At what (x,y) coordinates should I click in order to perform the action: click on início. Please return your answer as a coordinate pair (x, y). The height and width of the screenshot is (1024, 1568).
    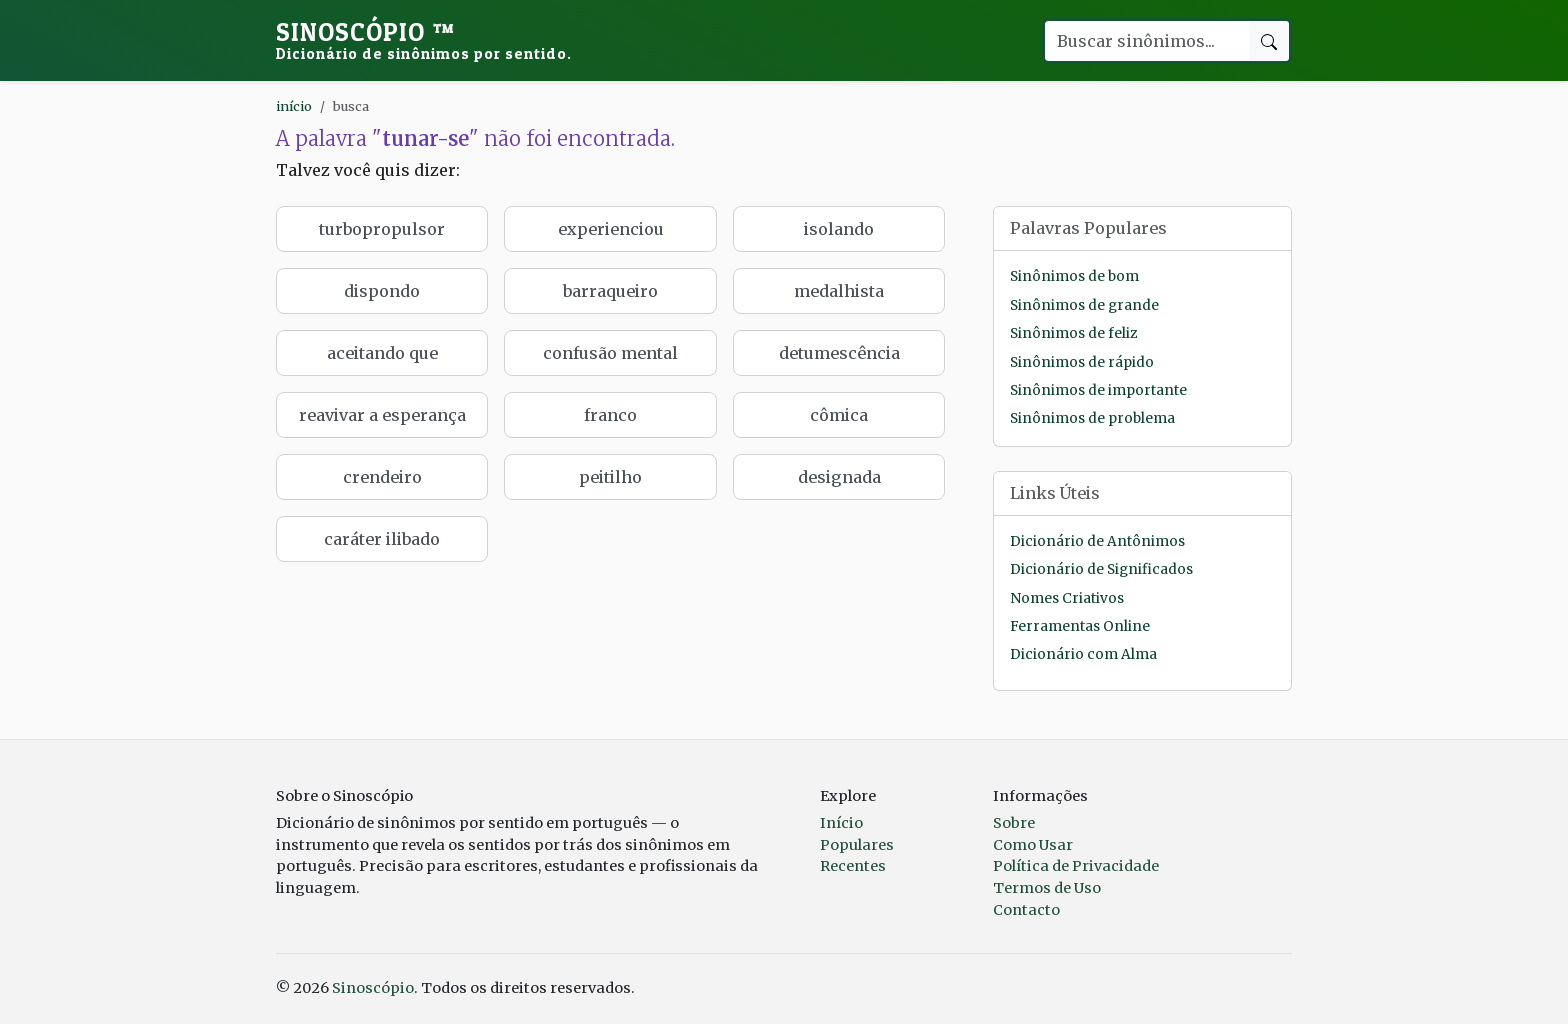
    Looking at the image, I should click on (294, 106).